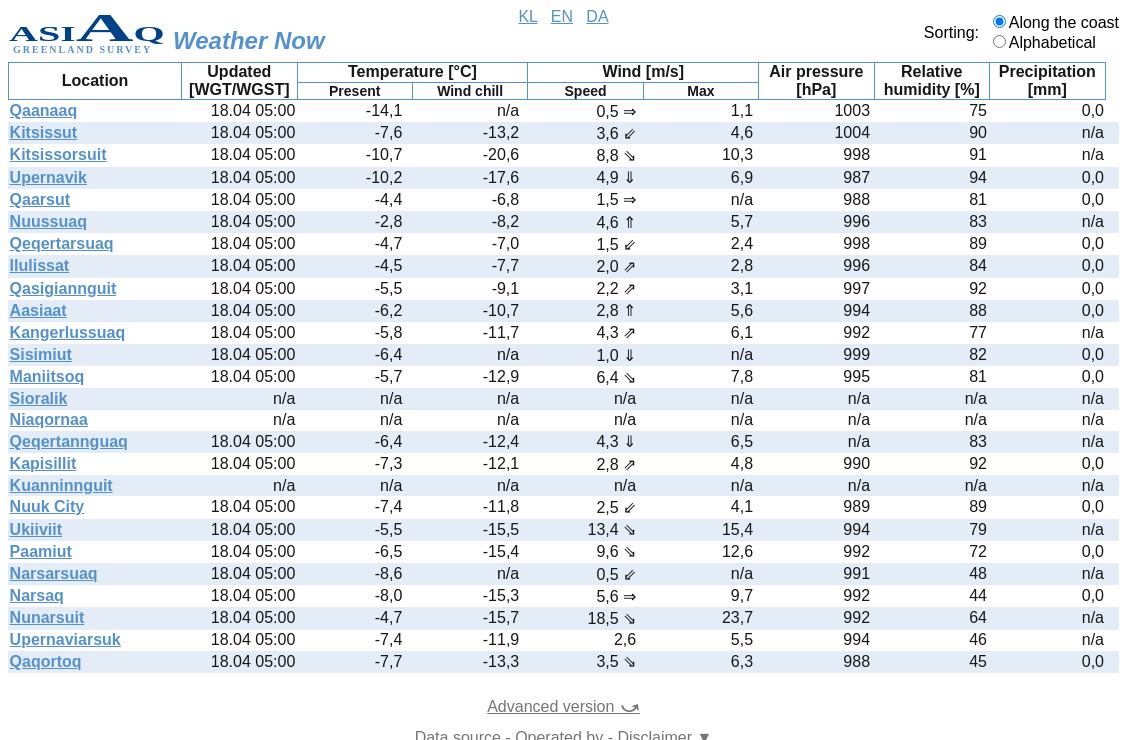  I want to click on Advanced version, so click(563, 706).